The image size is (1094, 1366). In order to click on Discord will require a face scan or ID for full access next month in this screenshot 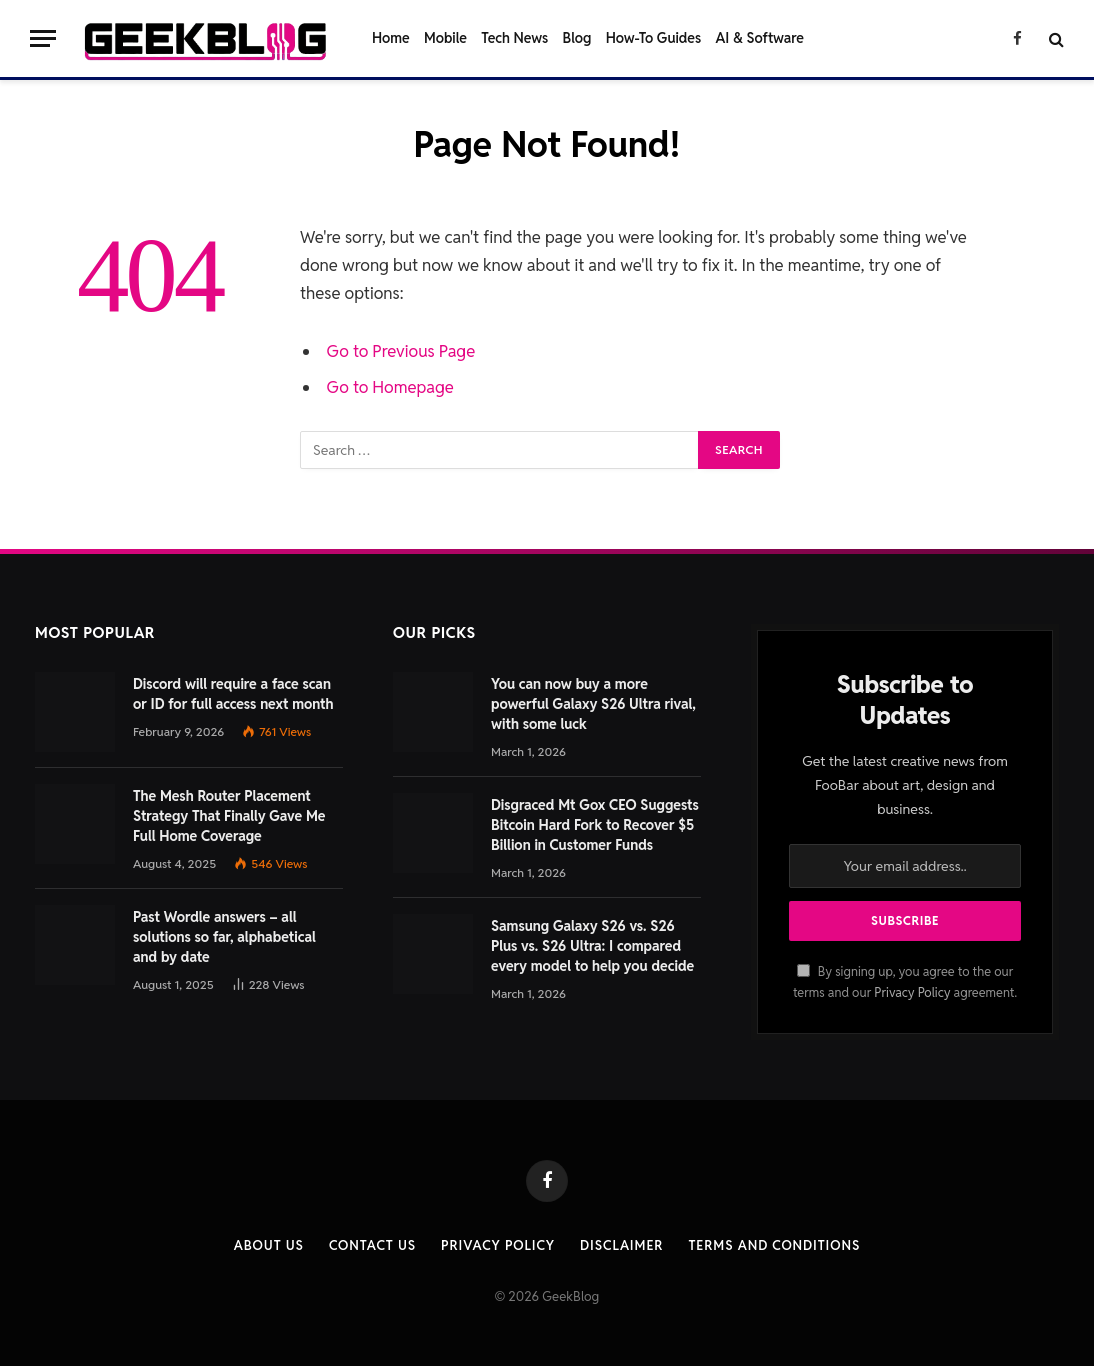, I will do `click(233, 694)`.